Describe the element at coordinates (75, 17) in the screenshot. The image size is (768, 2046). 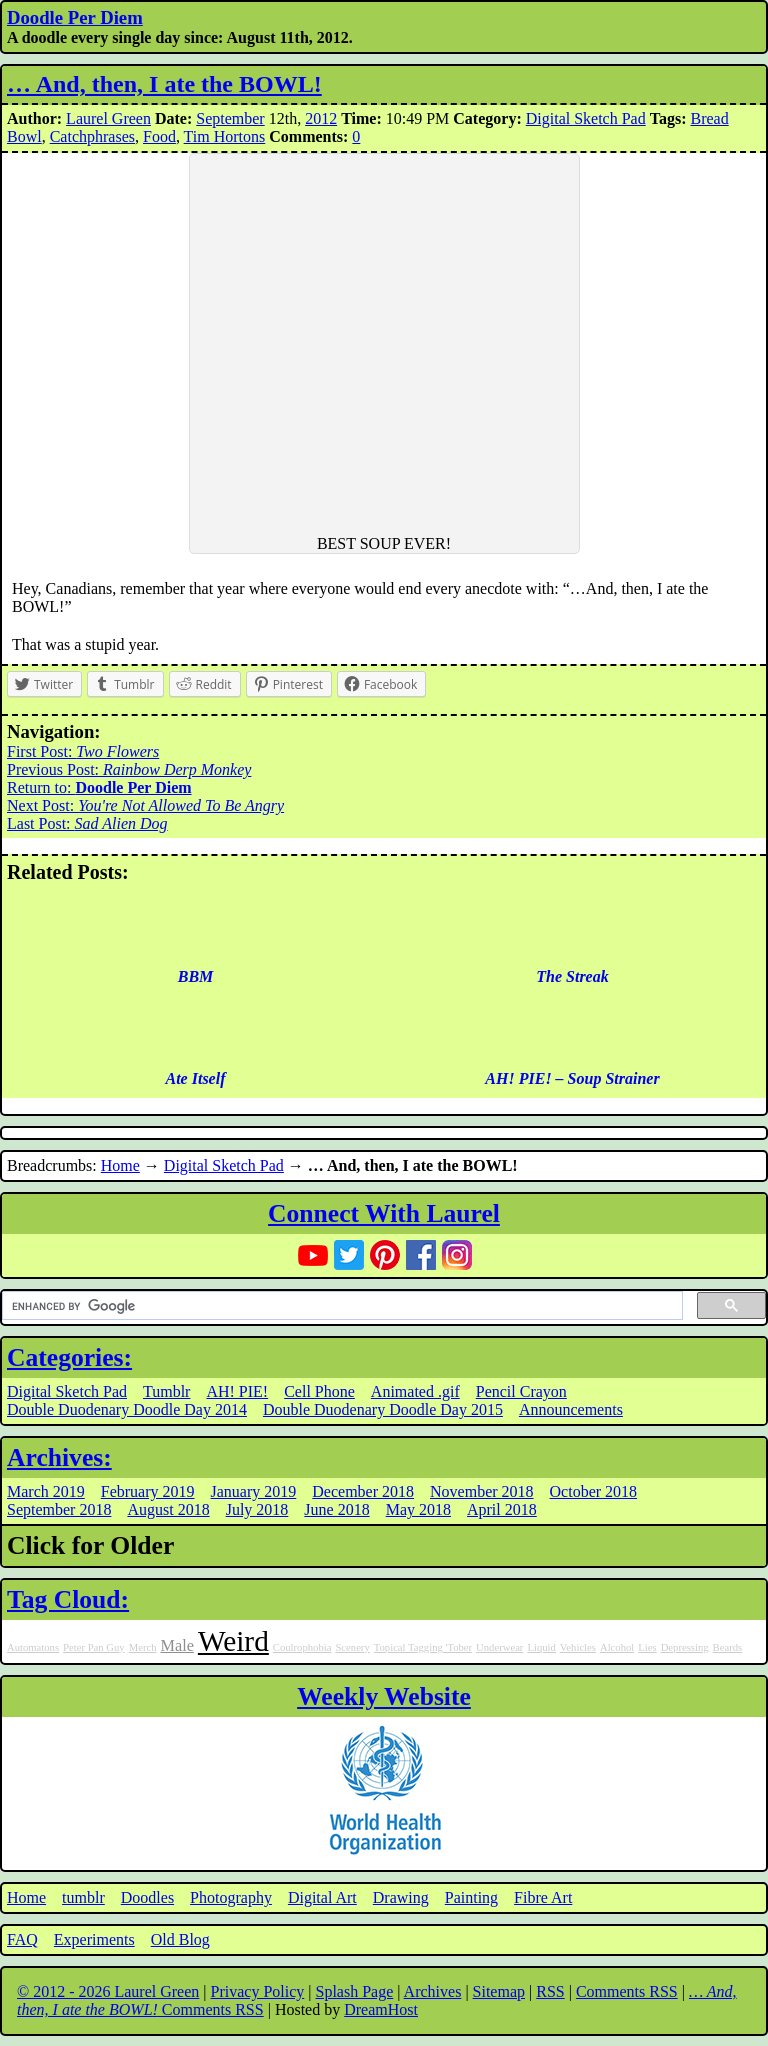
I see `Doodle Per Diem` at that location.